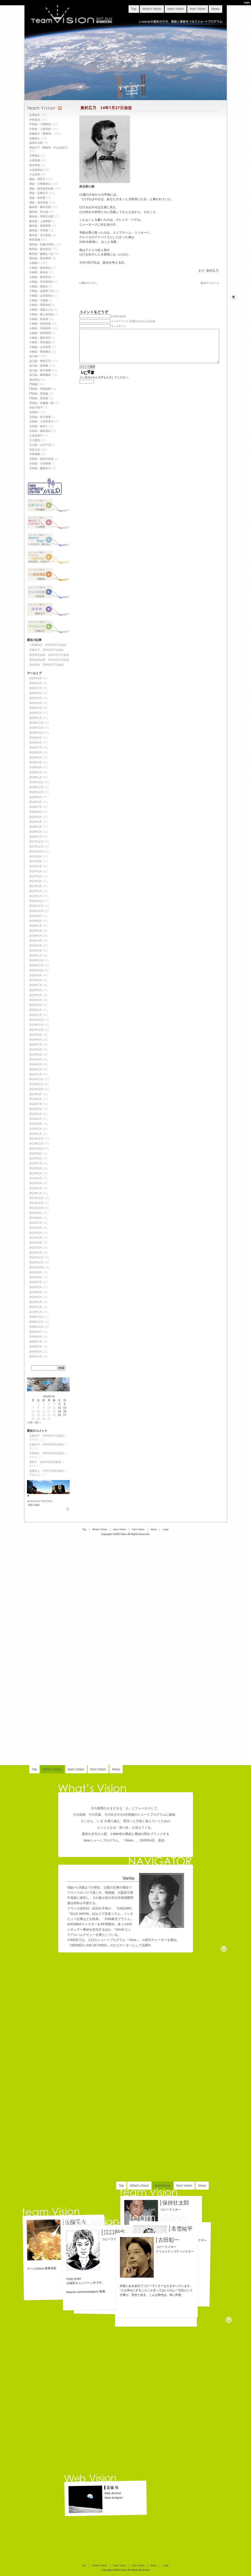 The width and height of the screenshot is (251, 2576). Describe the element at coordinates (41, 281) in the screenshot. I see `小林組・伊豆原浩太` at that location.